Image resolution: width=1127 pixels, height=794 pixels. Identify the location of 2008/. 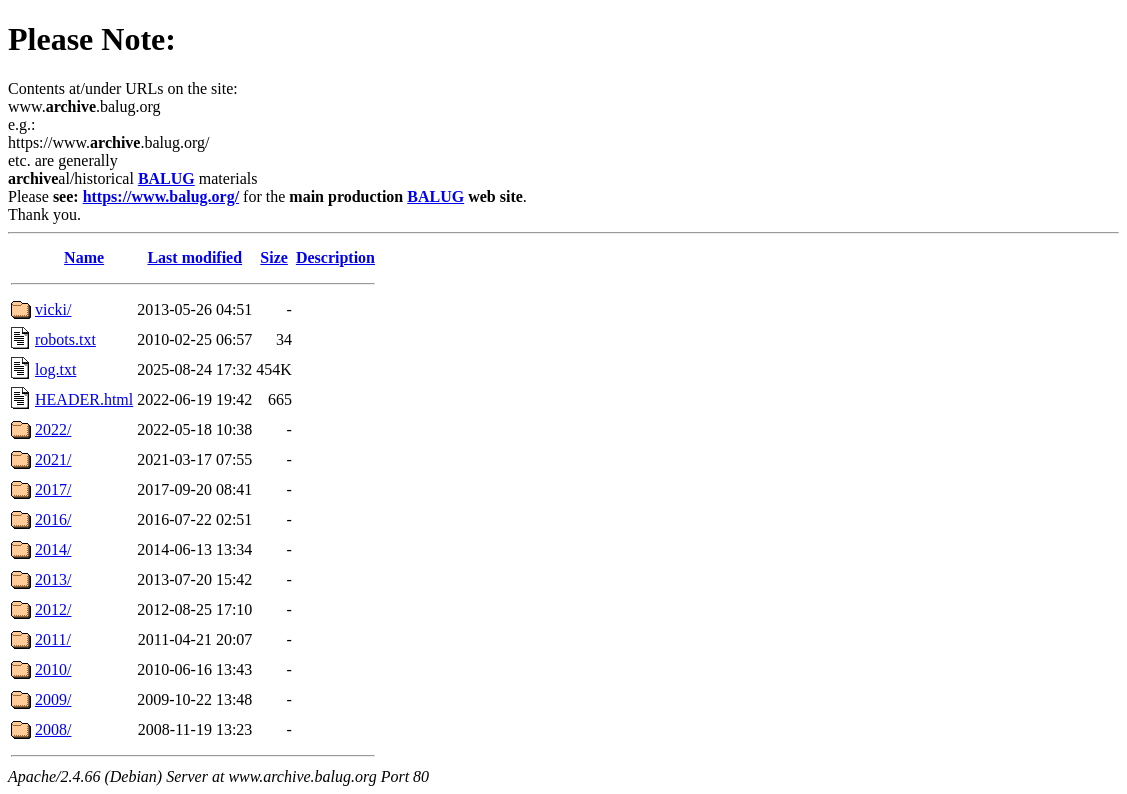
(53, 729).